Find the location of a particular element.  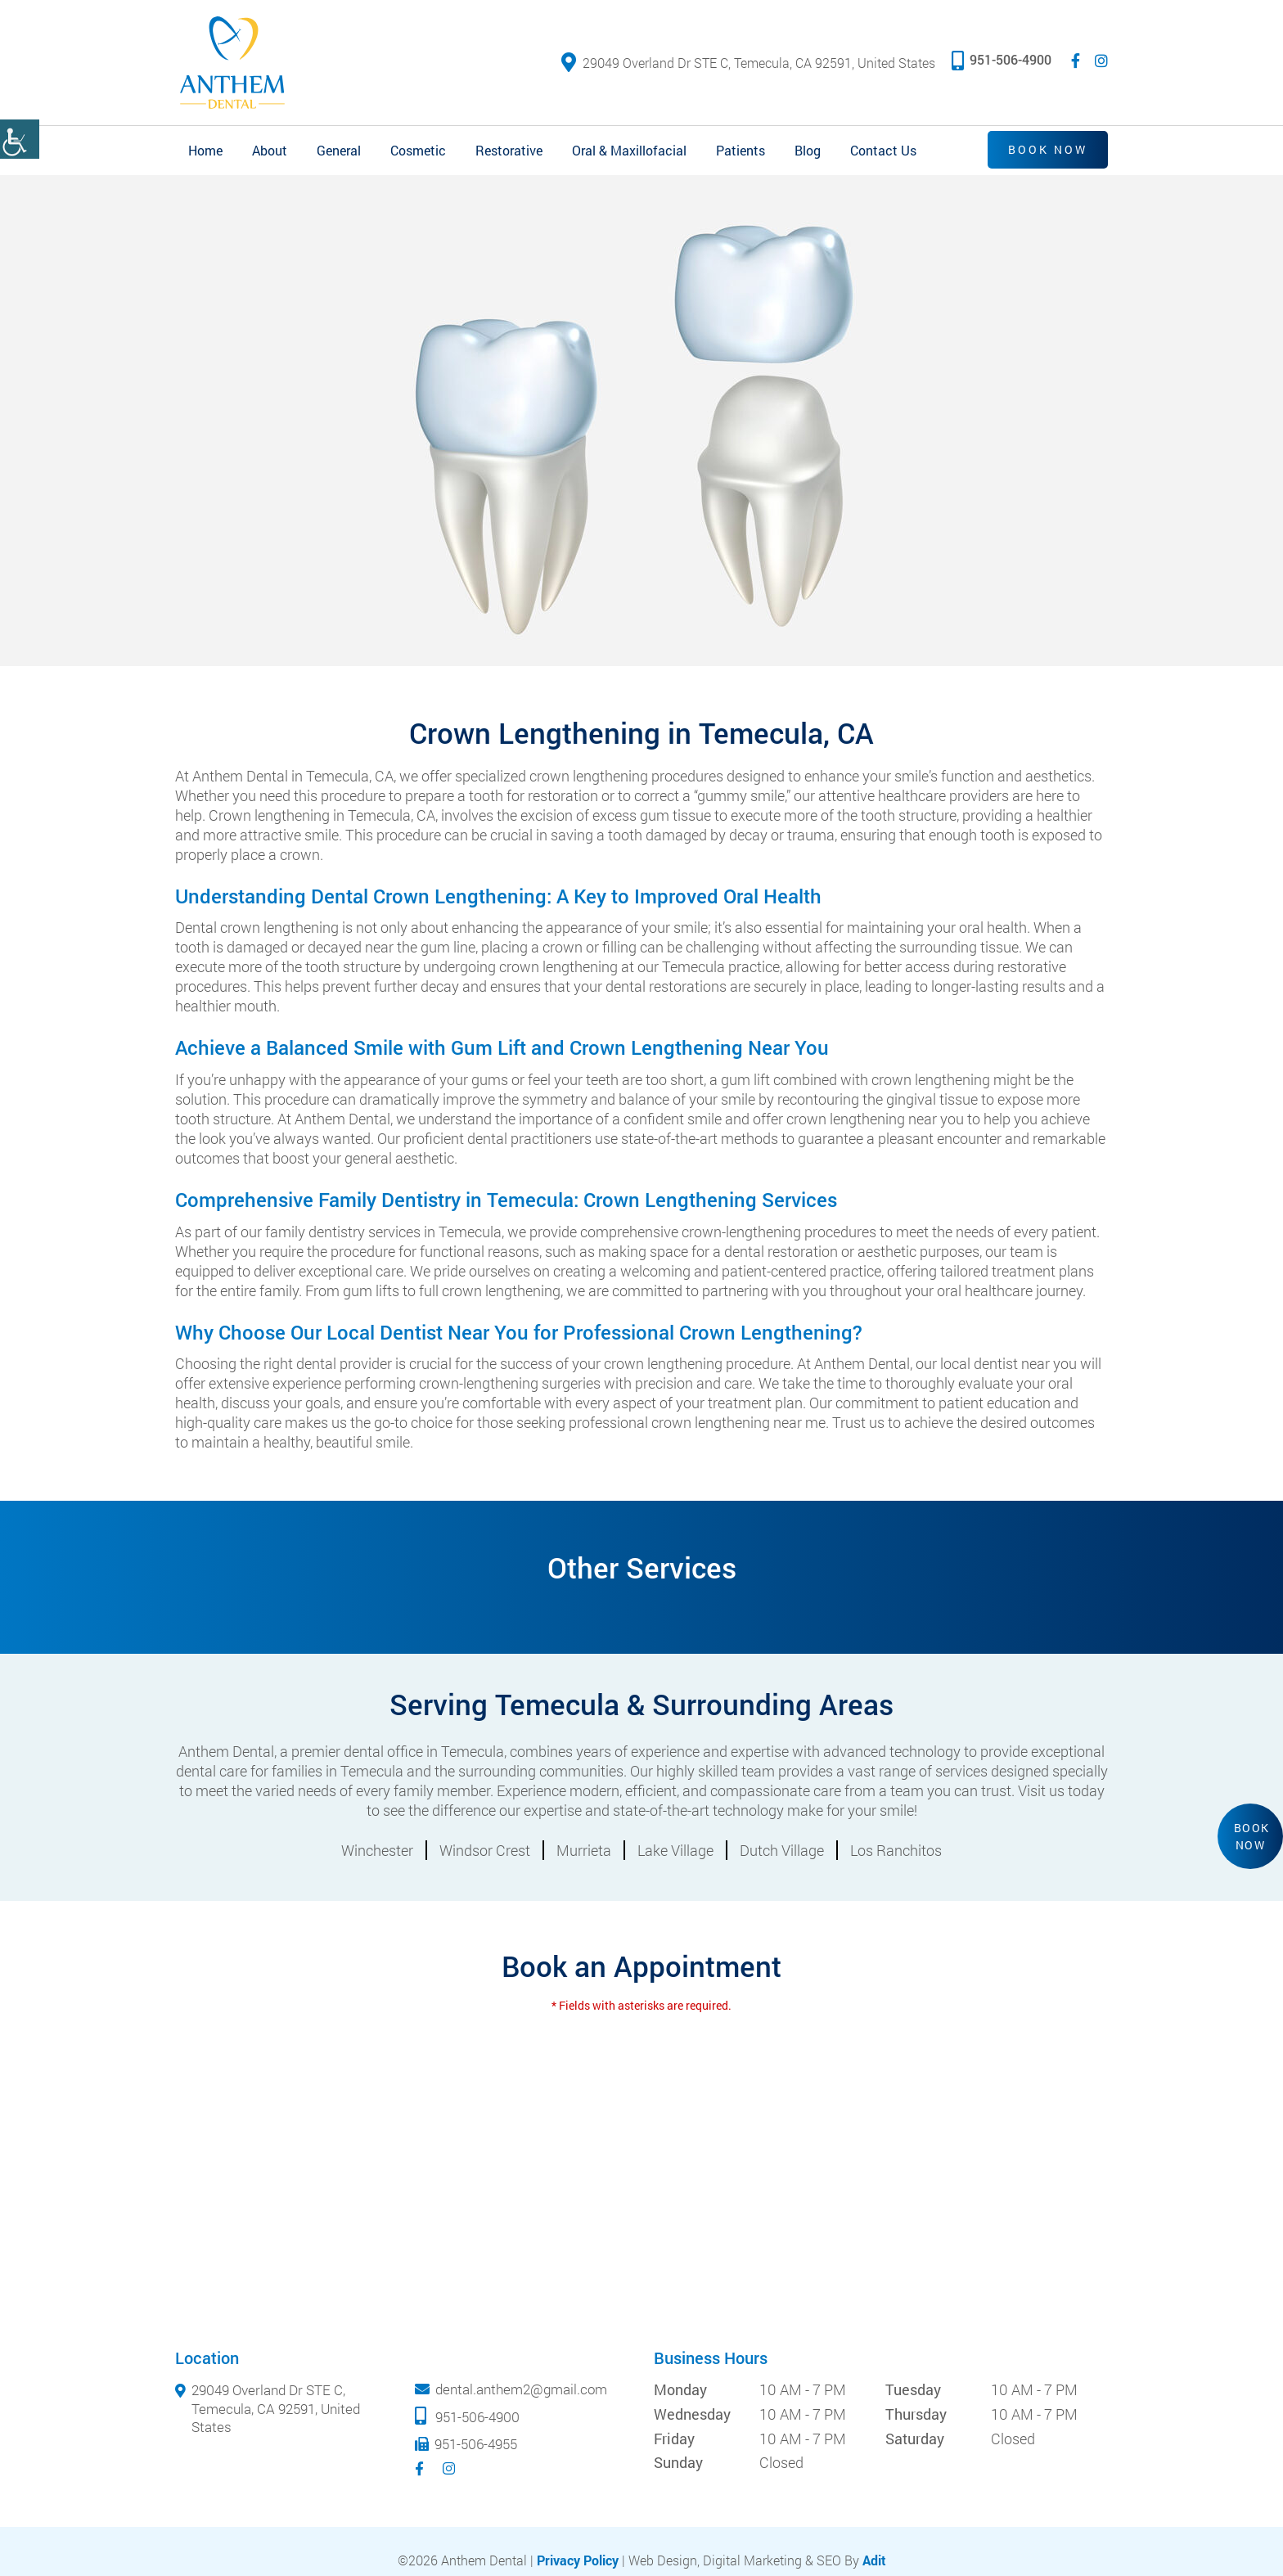

Los Ranchitos [button] is located at coordinates (896, 1850).